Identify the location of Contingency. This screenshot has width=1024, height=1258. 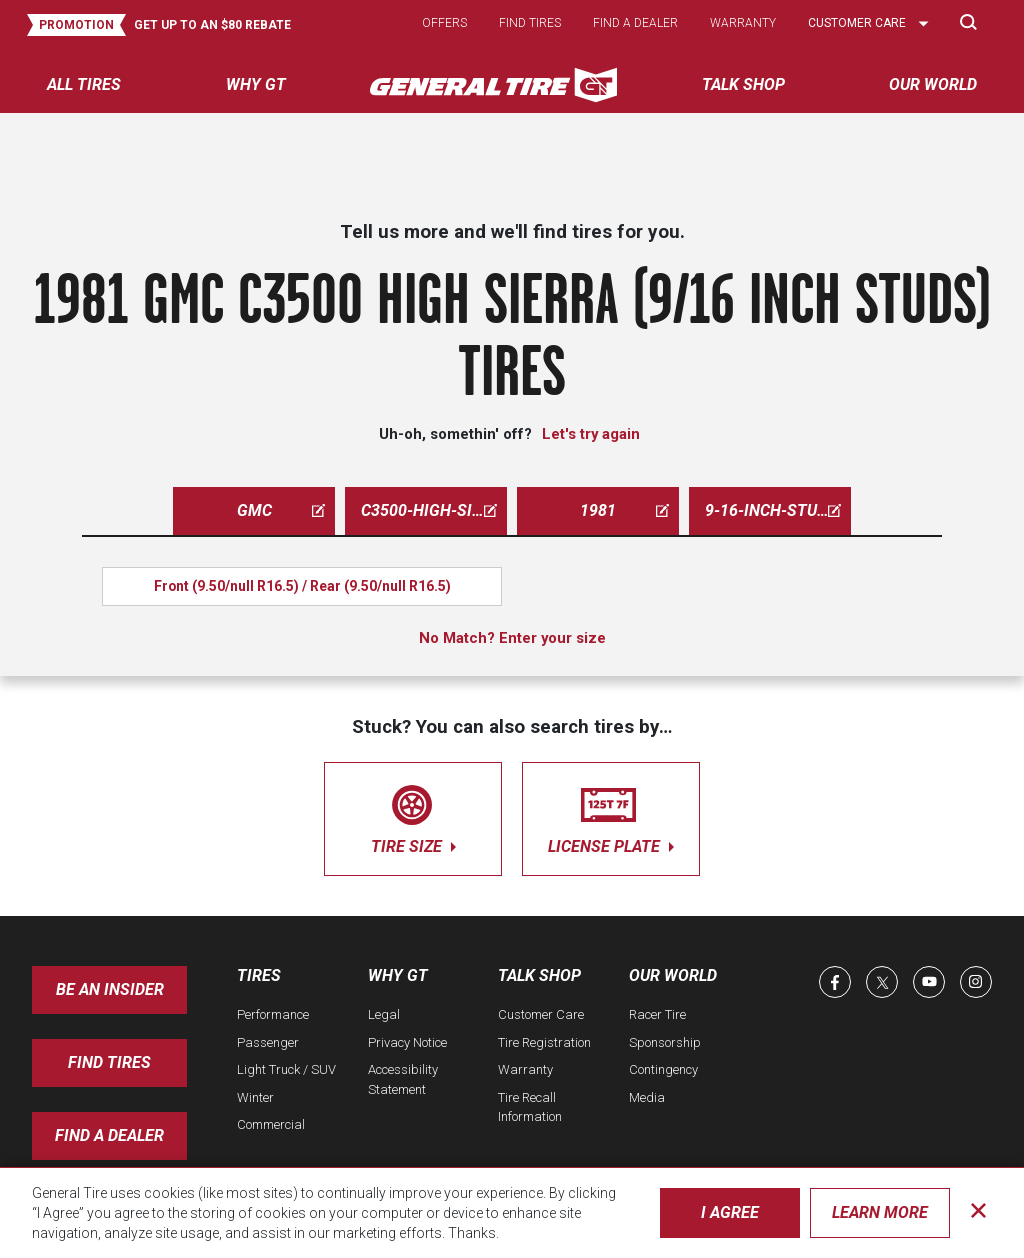
(663, 1069).